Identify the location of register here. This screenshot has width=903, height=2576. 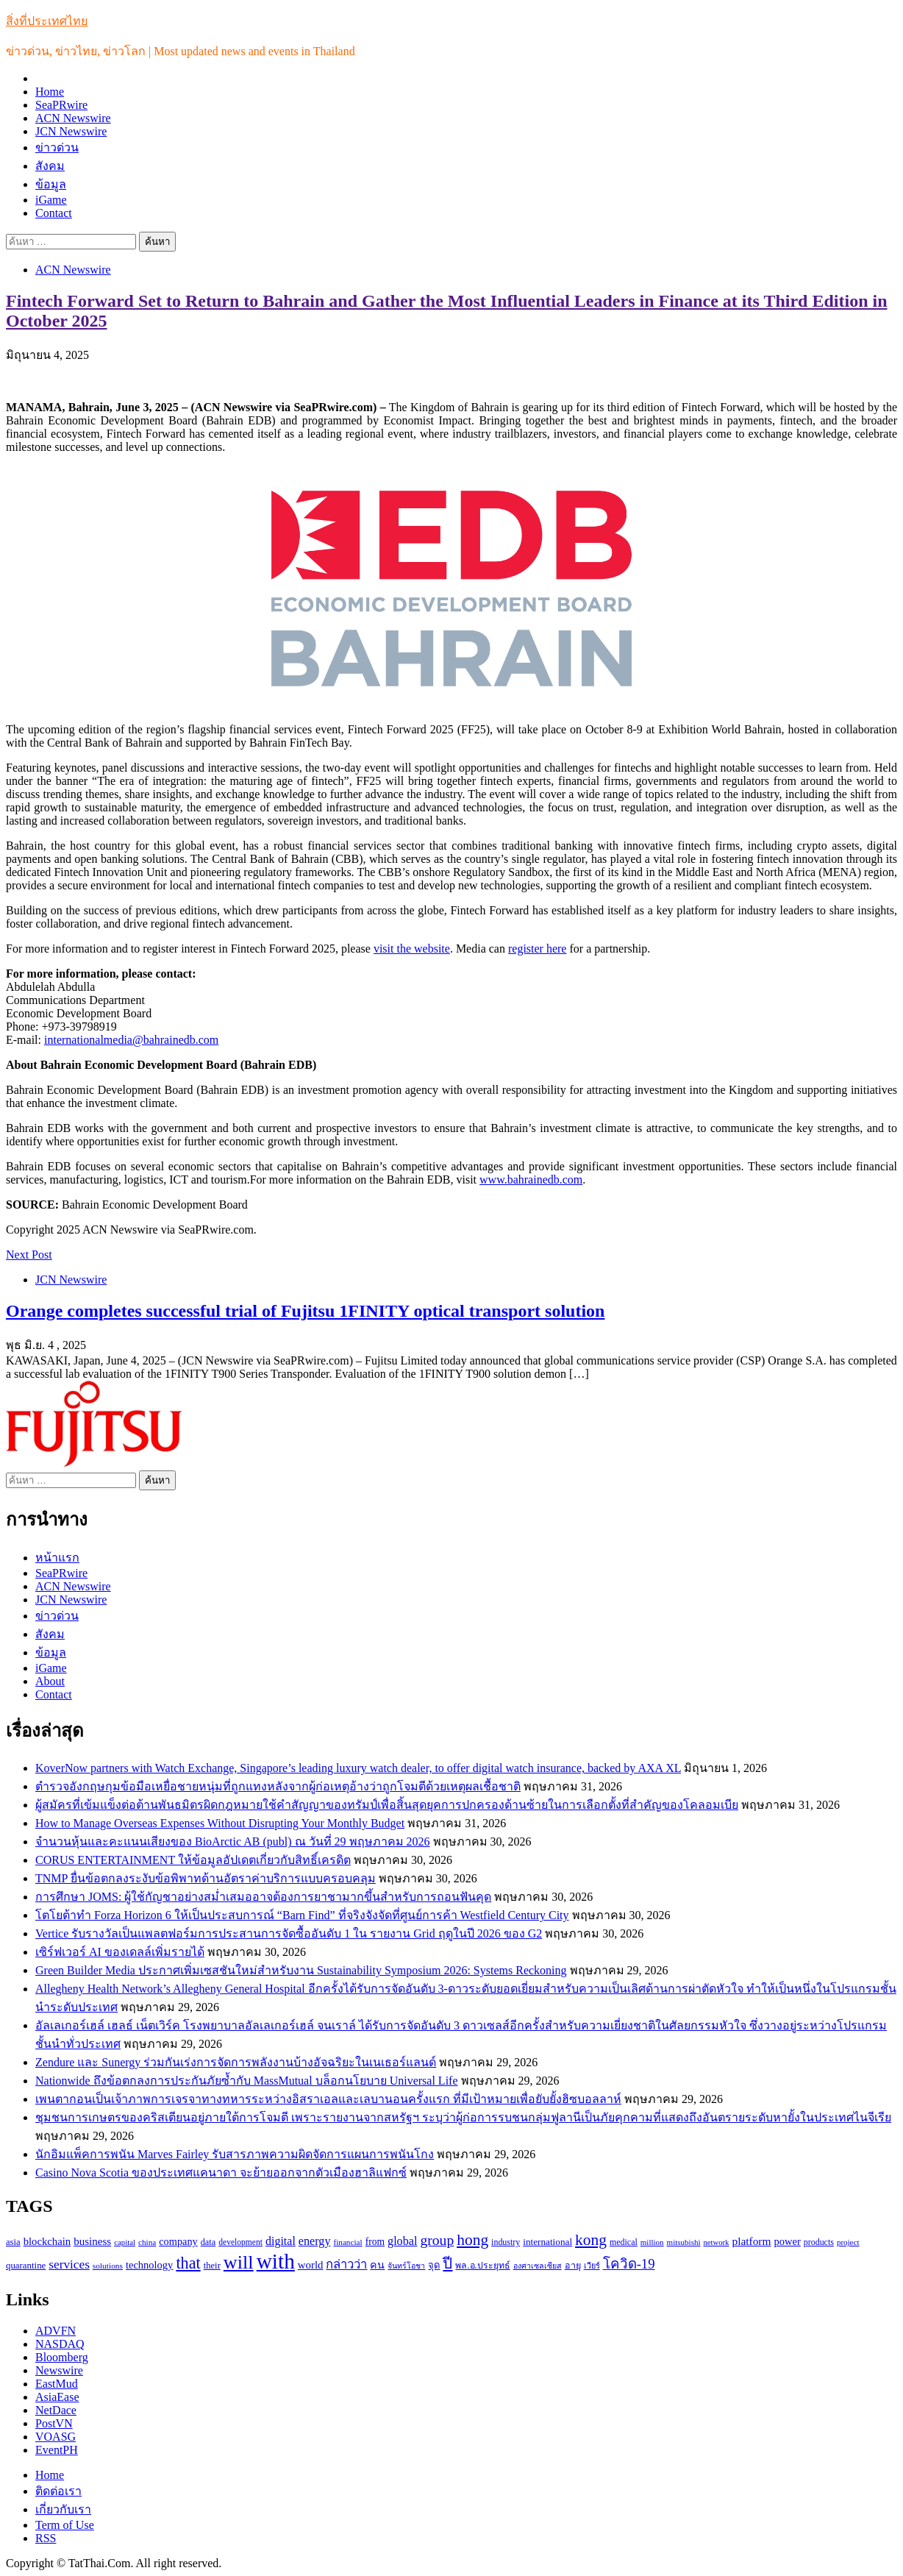
(537, 948).